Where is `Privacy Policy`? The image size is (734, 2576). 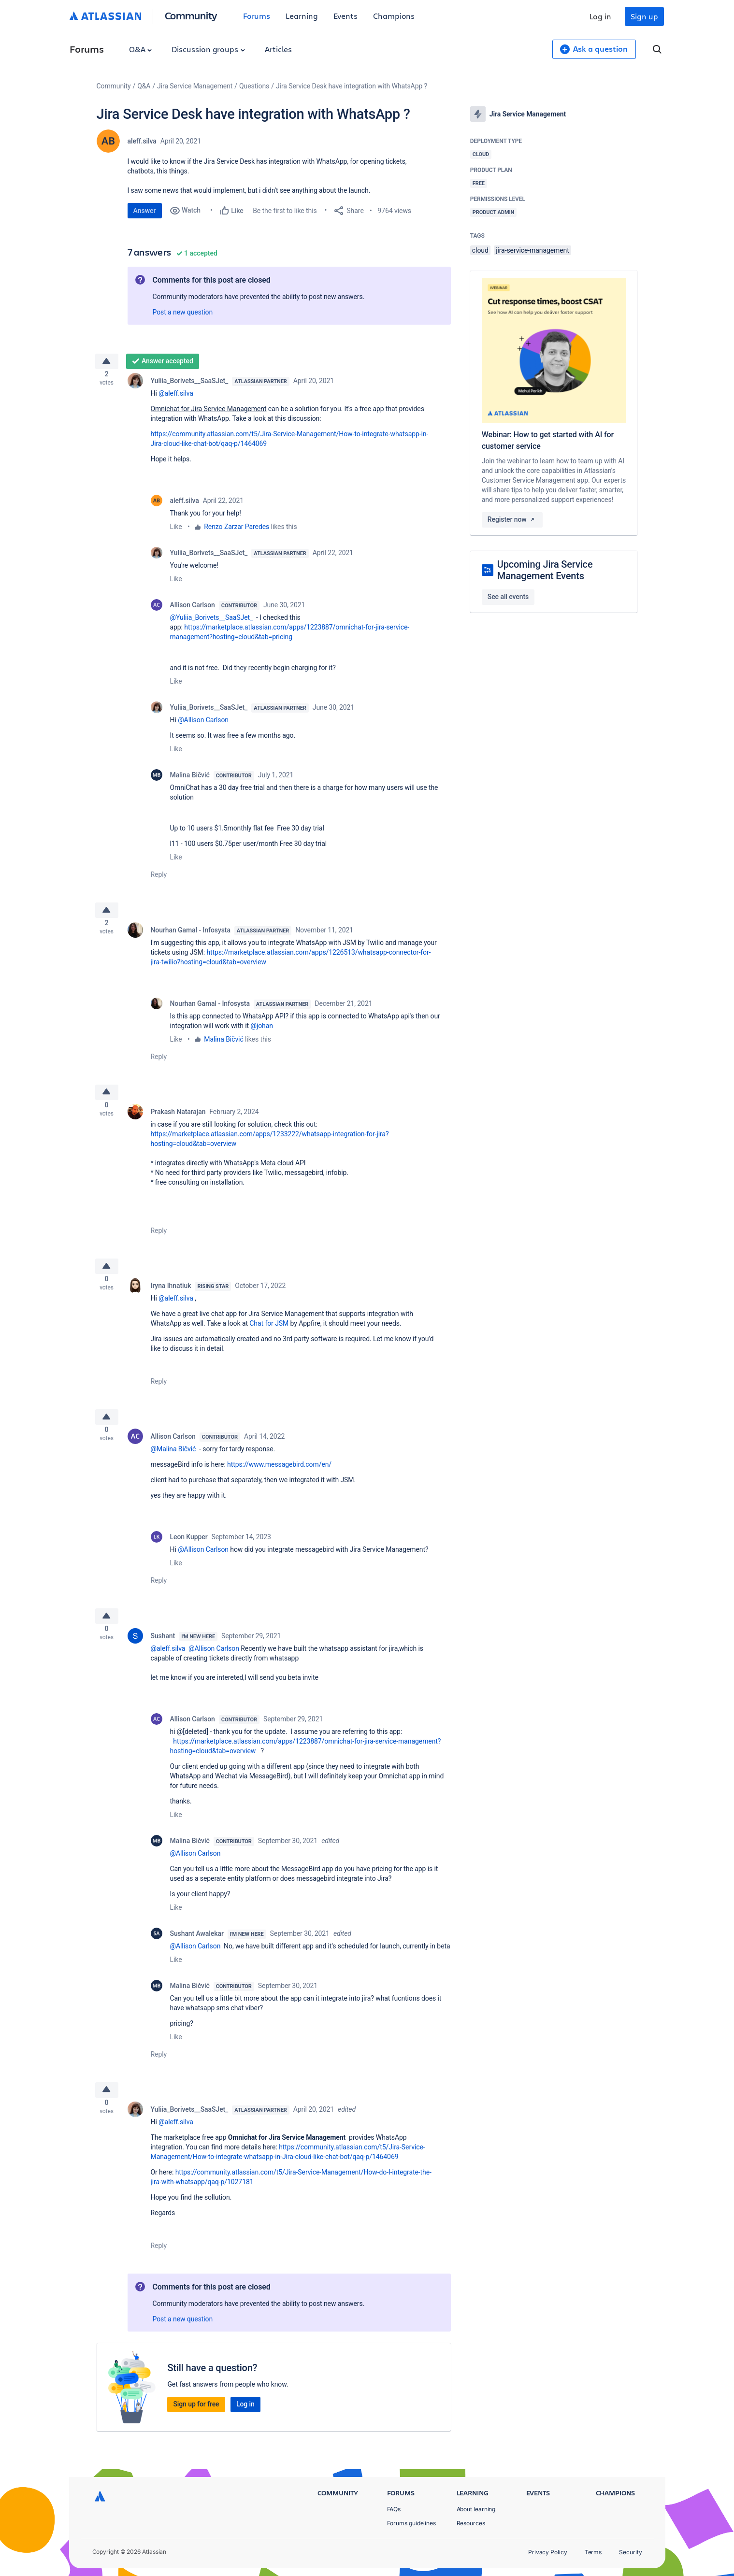 Privacy Policy is located at coordinates (547, 2552).